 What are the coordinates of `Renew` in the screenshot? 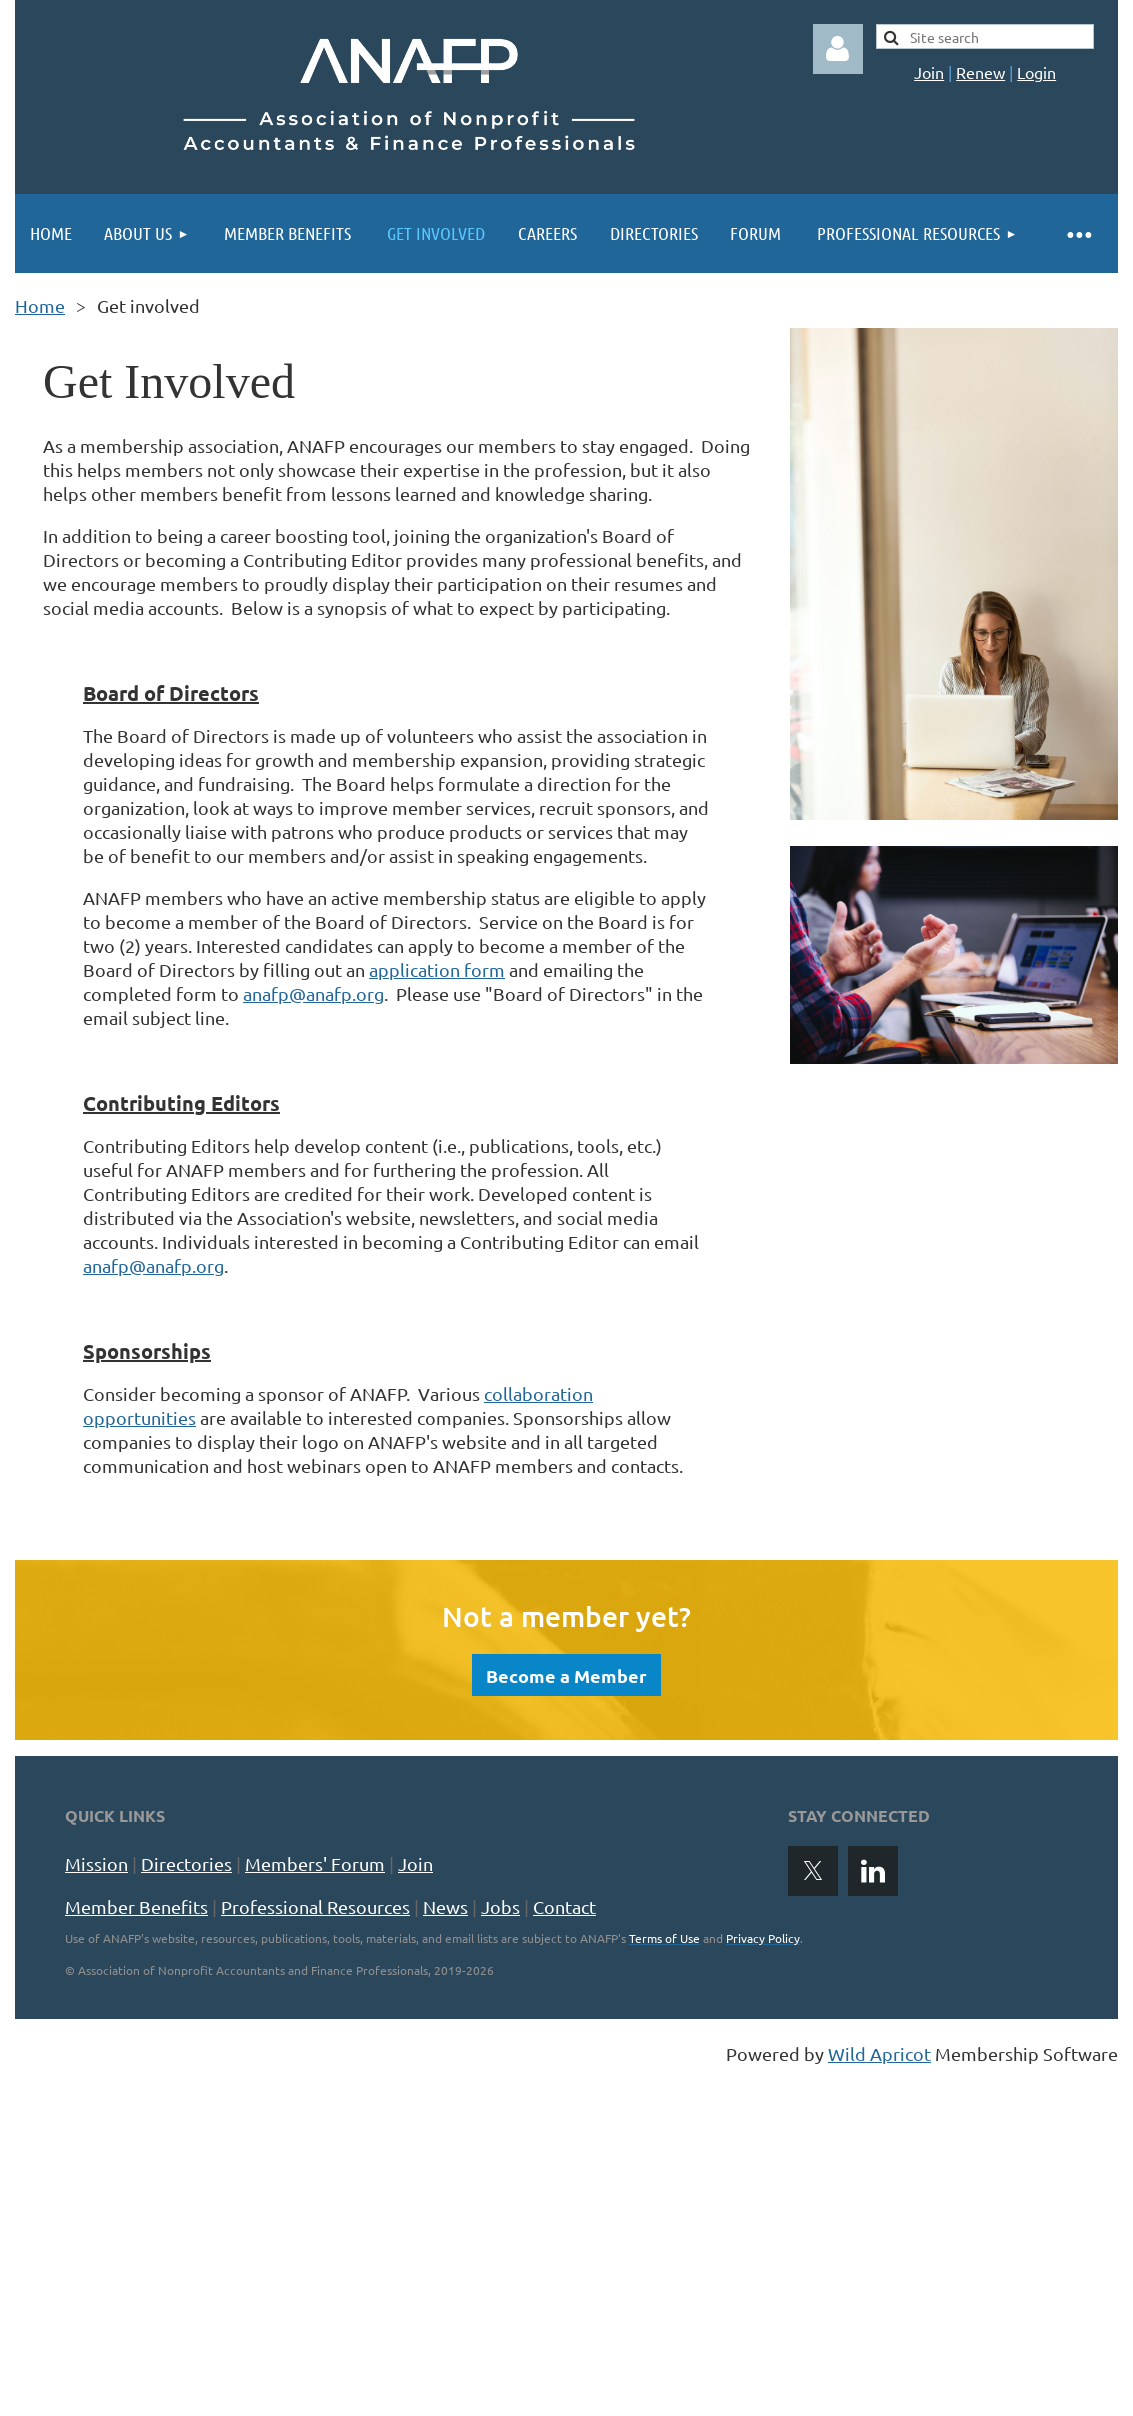 It's located at (980, 72).